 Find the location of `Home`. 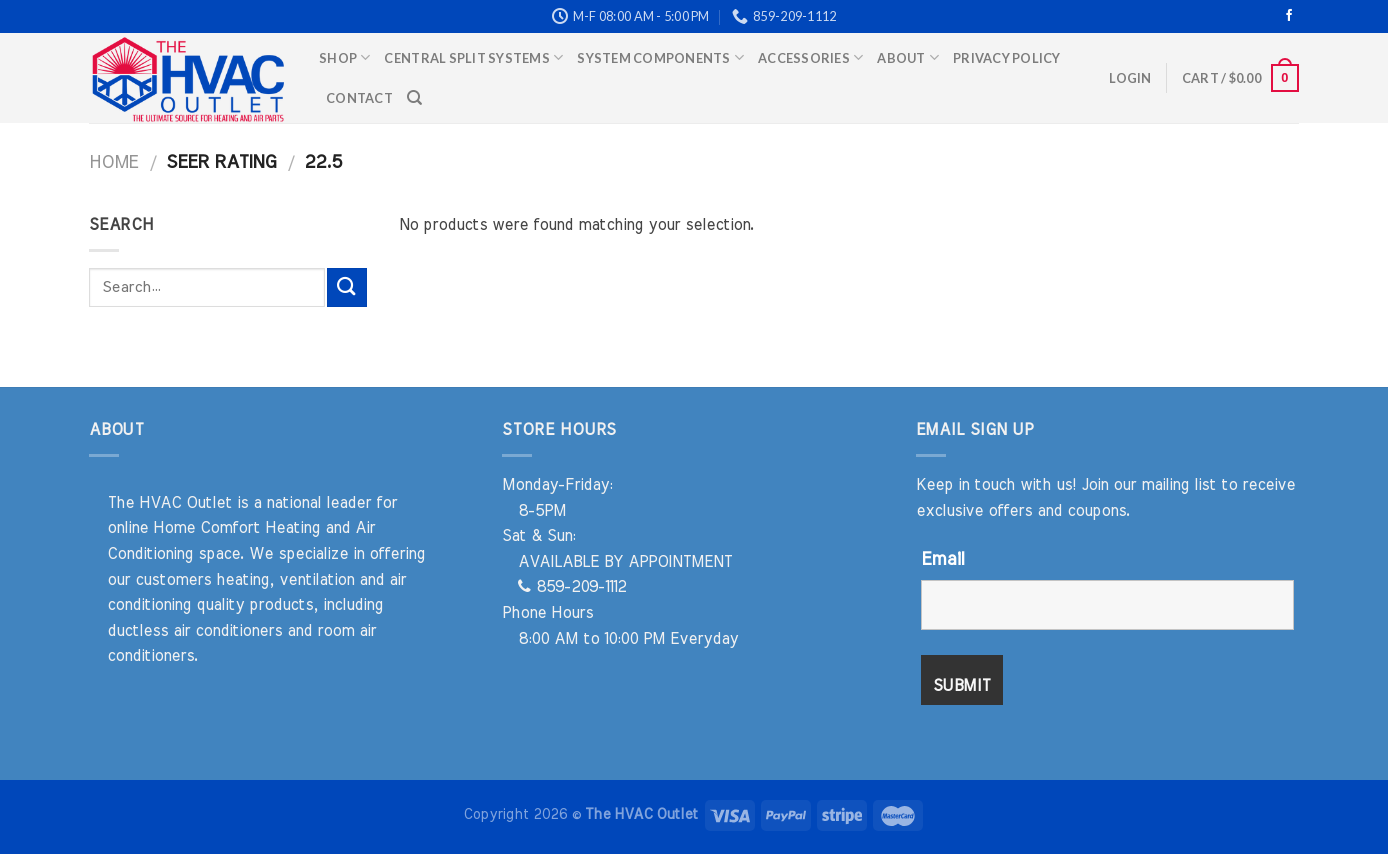

Home is located at coordinates (113, 162).